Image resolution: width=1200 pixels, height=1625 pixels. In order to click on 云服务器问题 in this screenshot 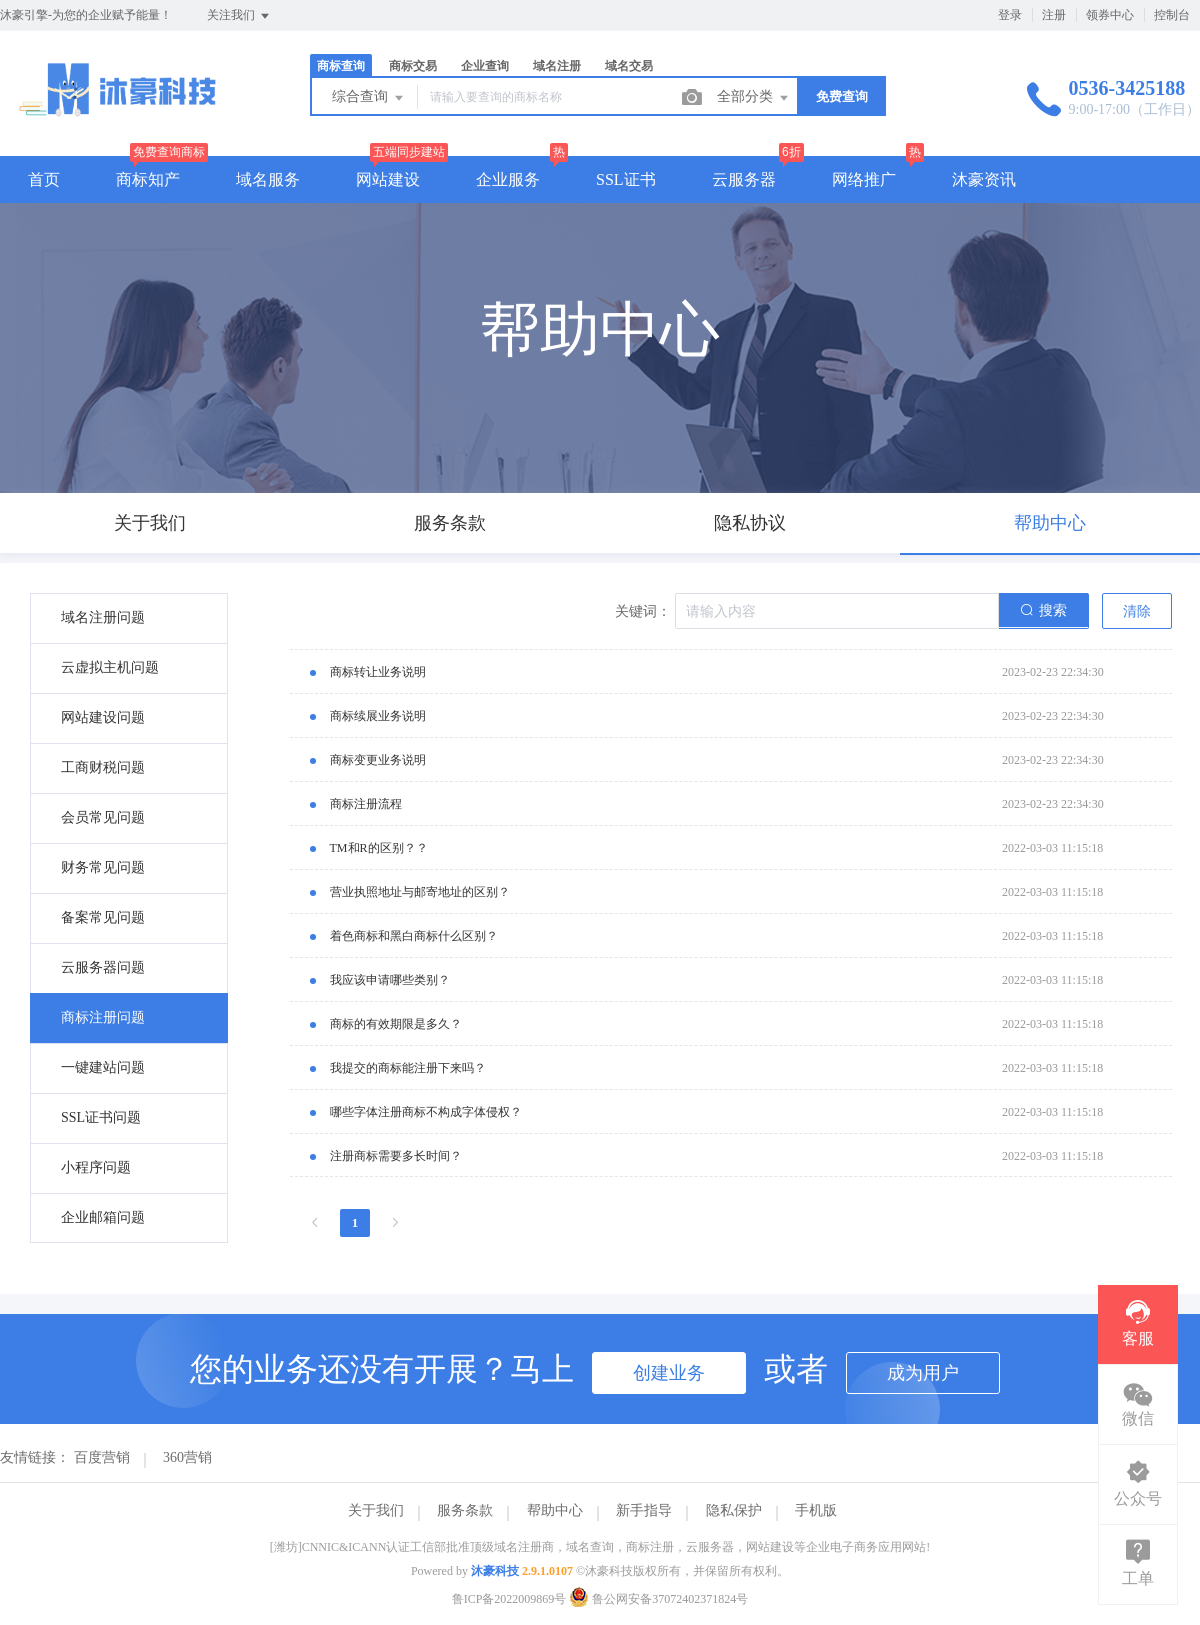, I will do `click(103, 967)`.